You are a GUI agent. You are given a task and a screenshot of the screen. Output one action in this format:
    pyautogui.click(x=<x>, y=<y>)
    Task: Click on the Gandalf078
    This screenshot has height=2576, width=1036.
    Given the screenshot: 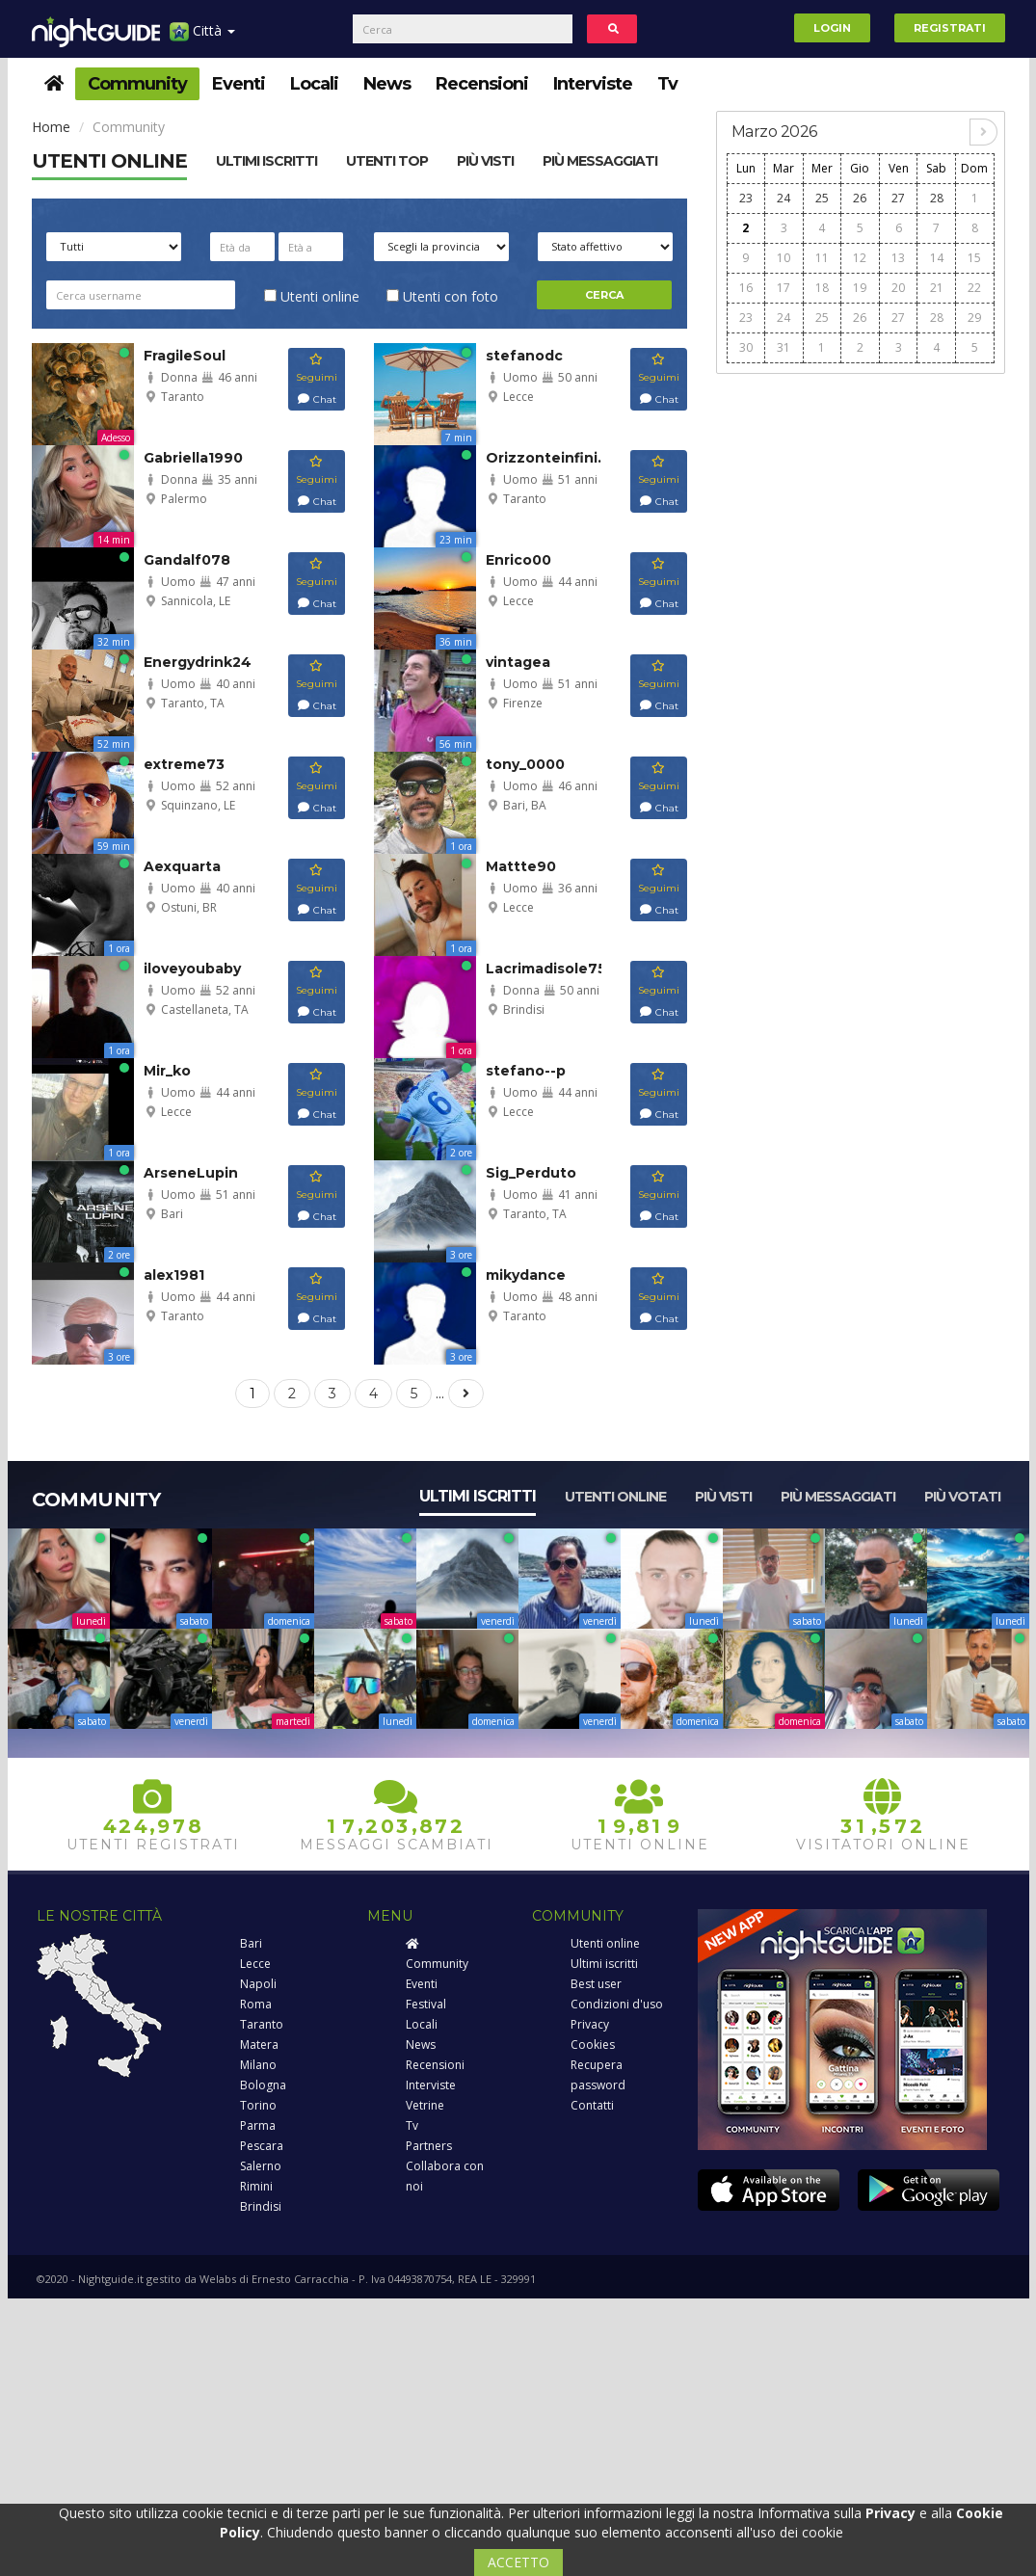 What is the action you would take?
    pyautogui.click(x=187, y=560)
    